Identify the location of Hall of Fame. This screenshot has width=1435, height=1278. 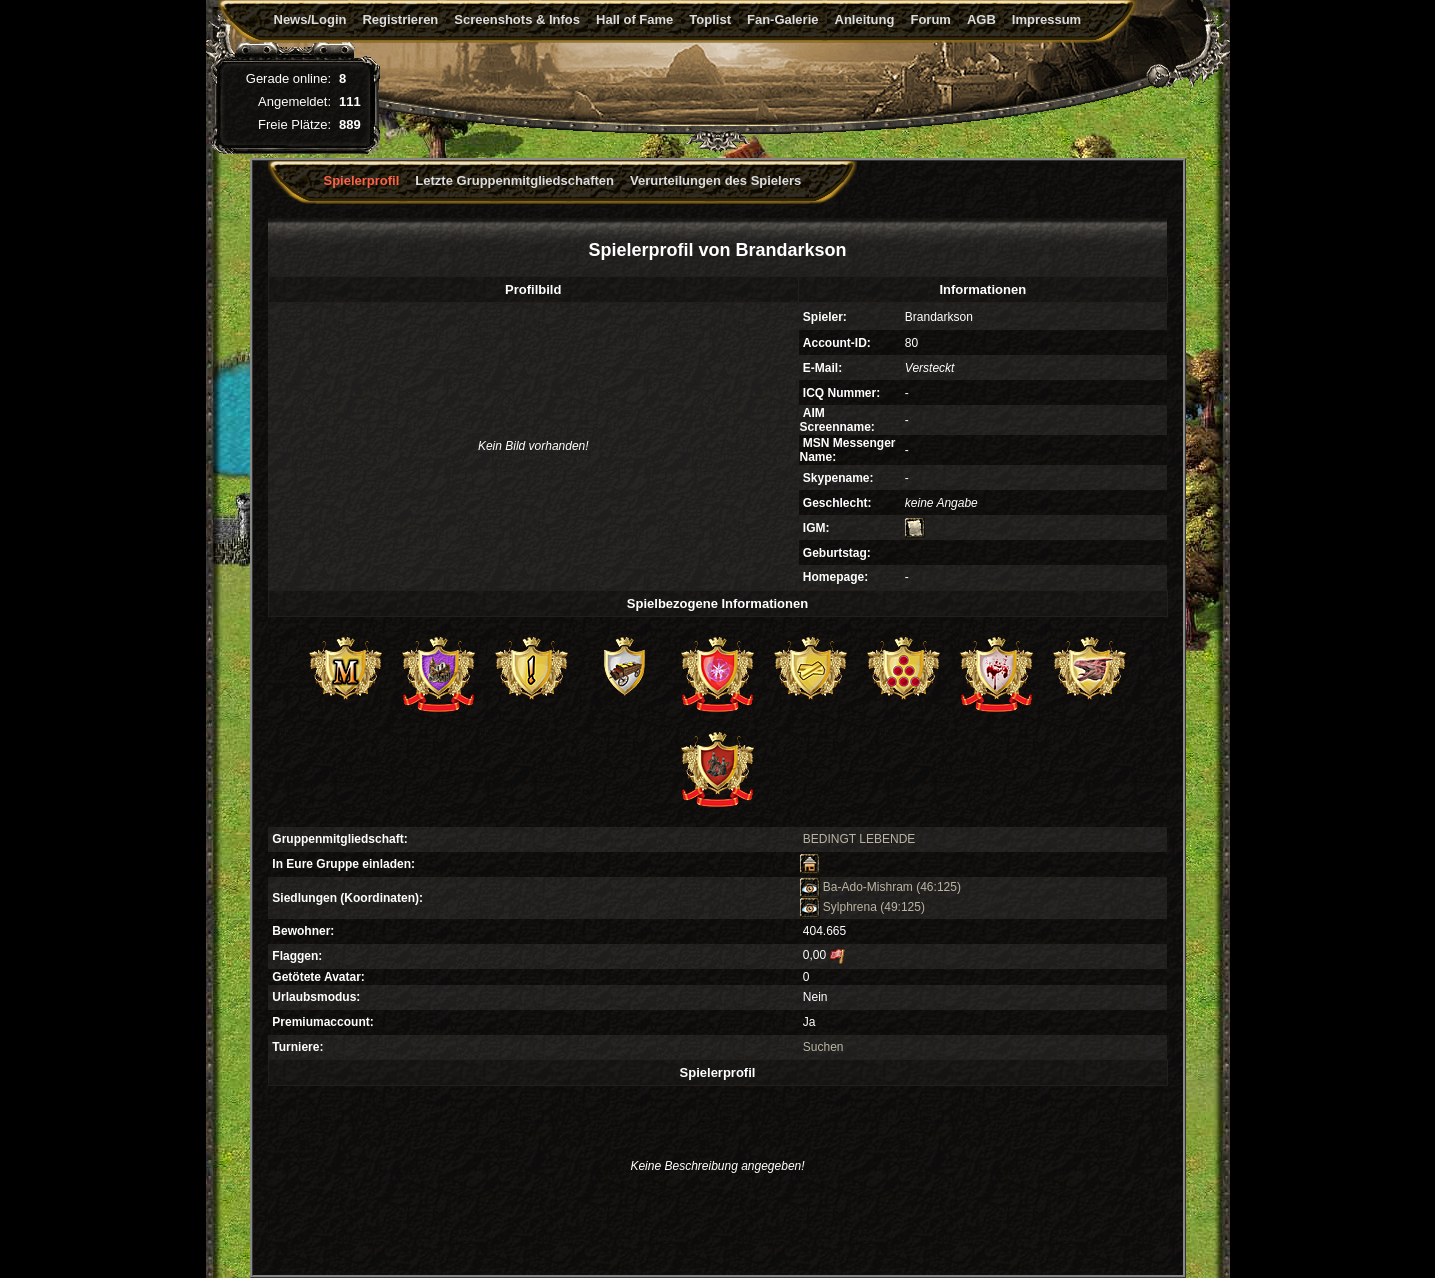
(634, 19).